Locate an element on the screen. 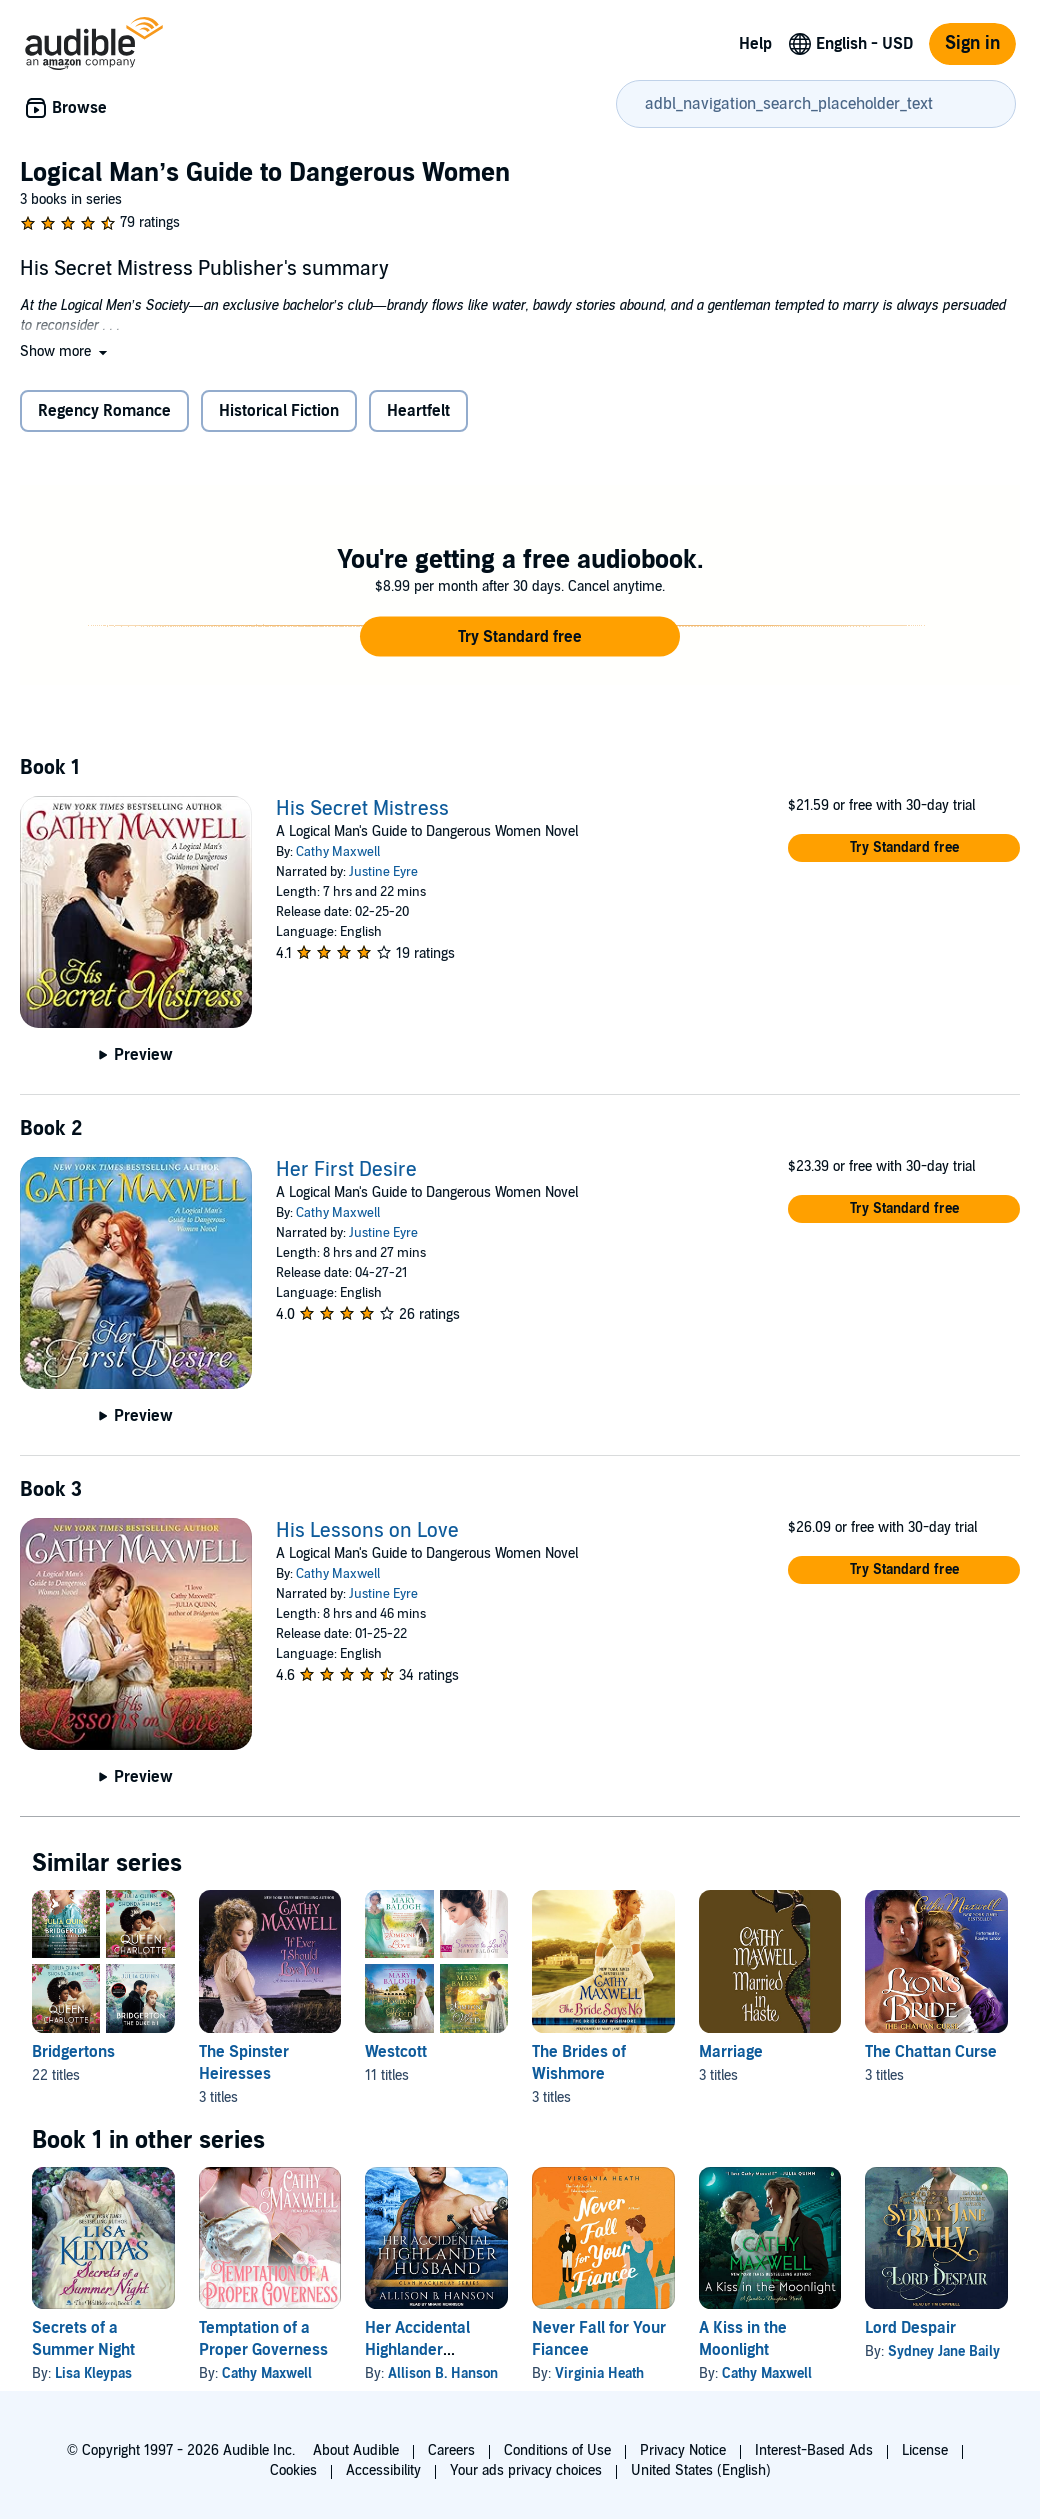  Cookies is located at coordinates (293, 2470).